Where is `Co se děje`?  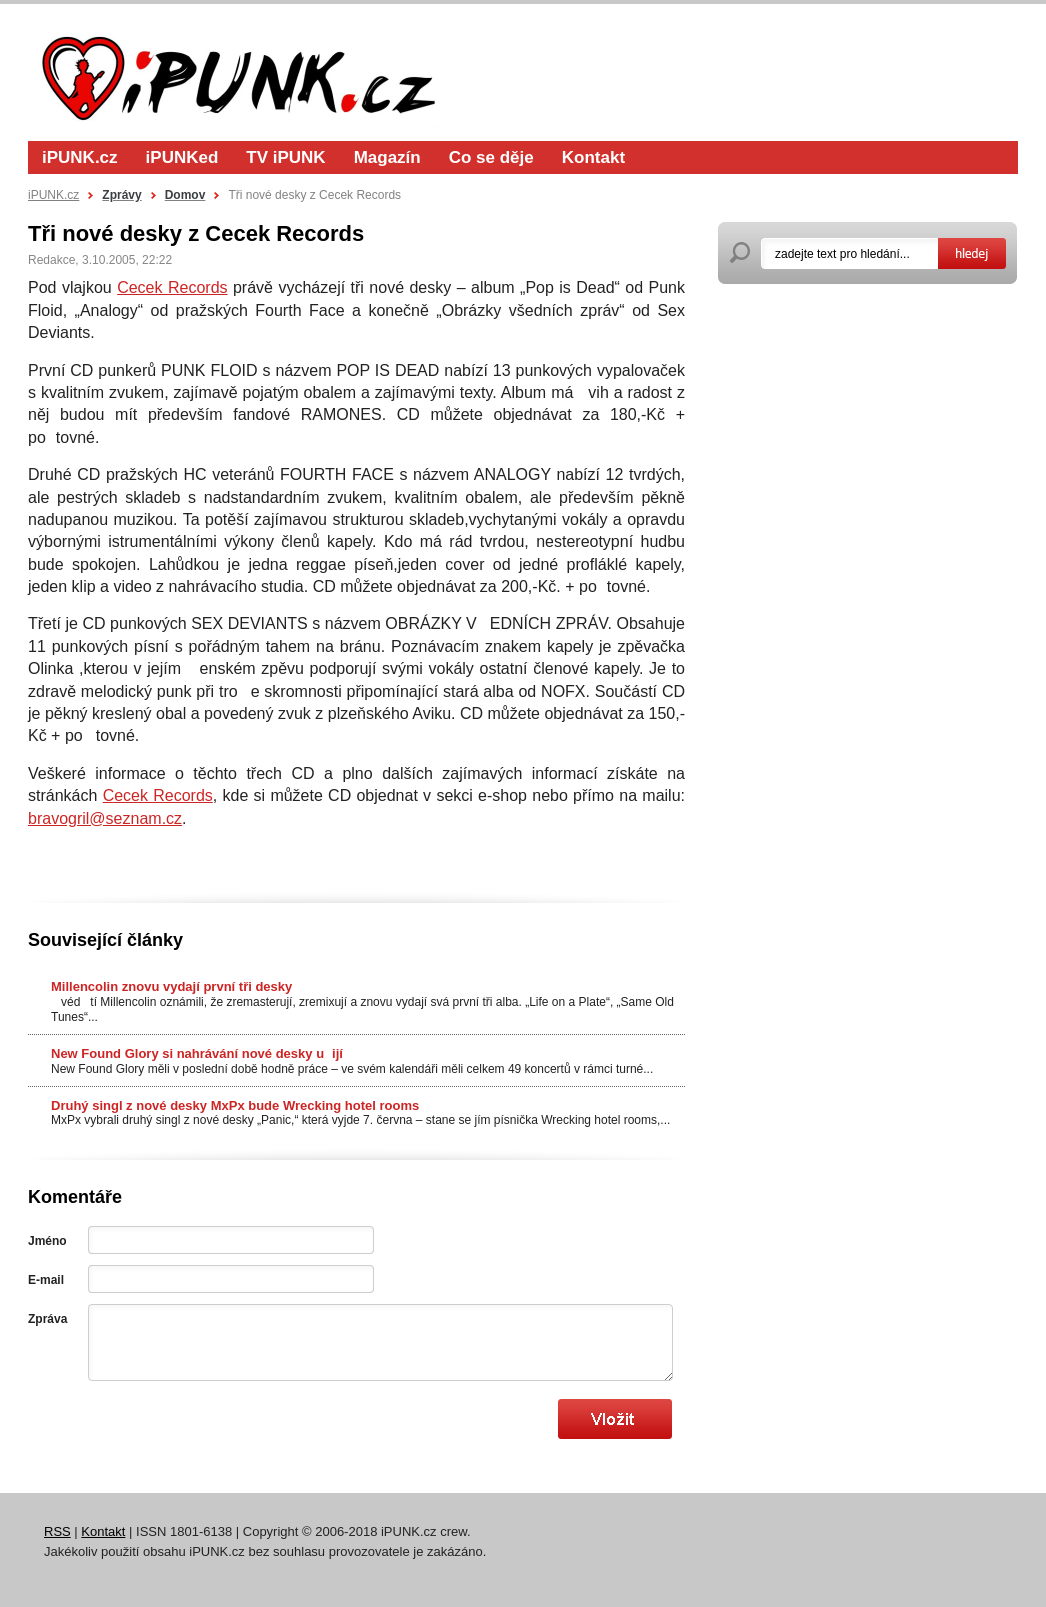 Co se děje is located at coordinates (491, 157).